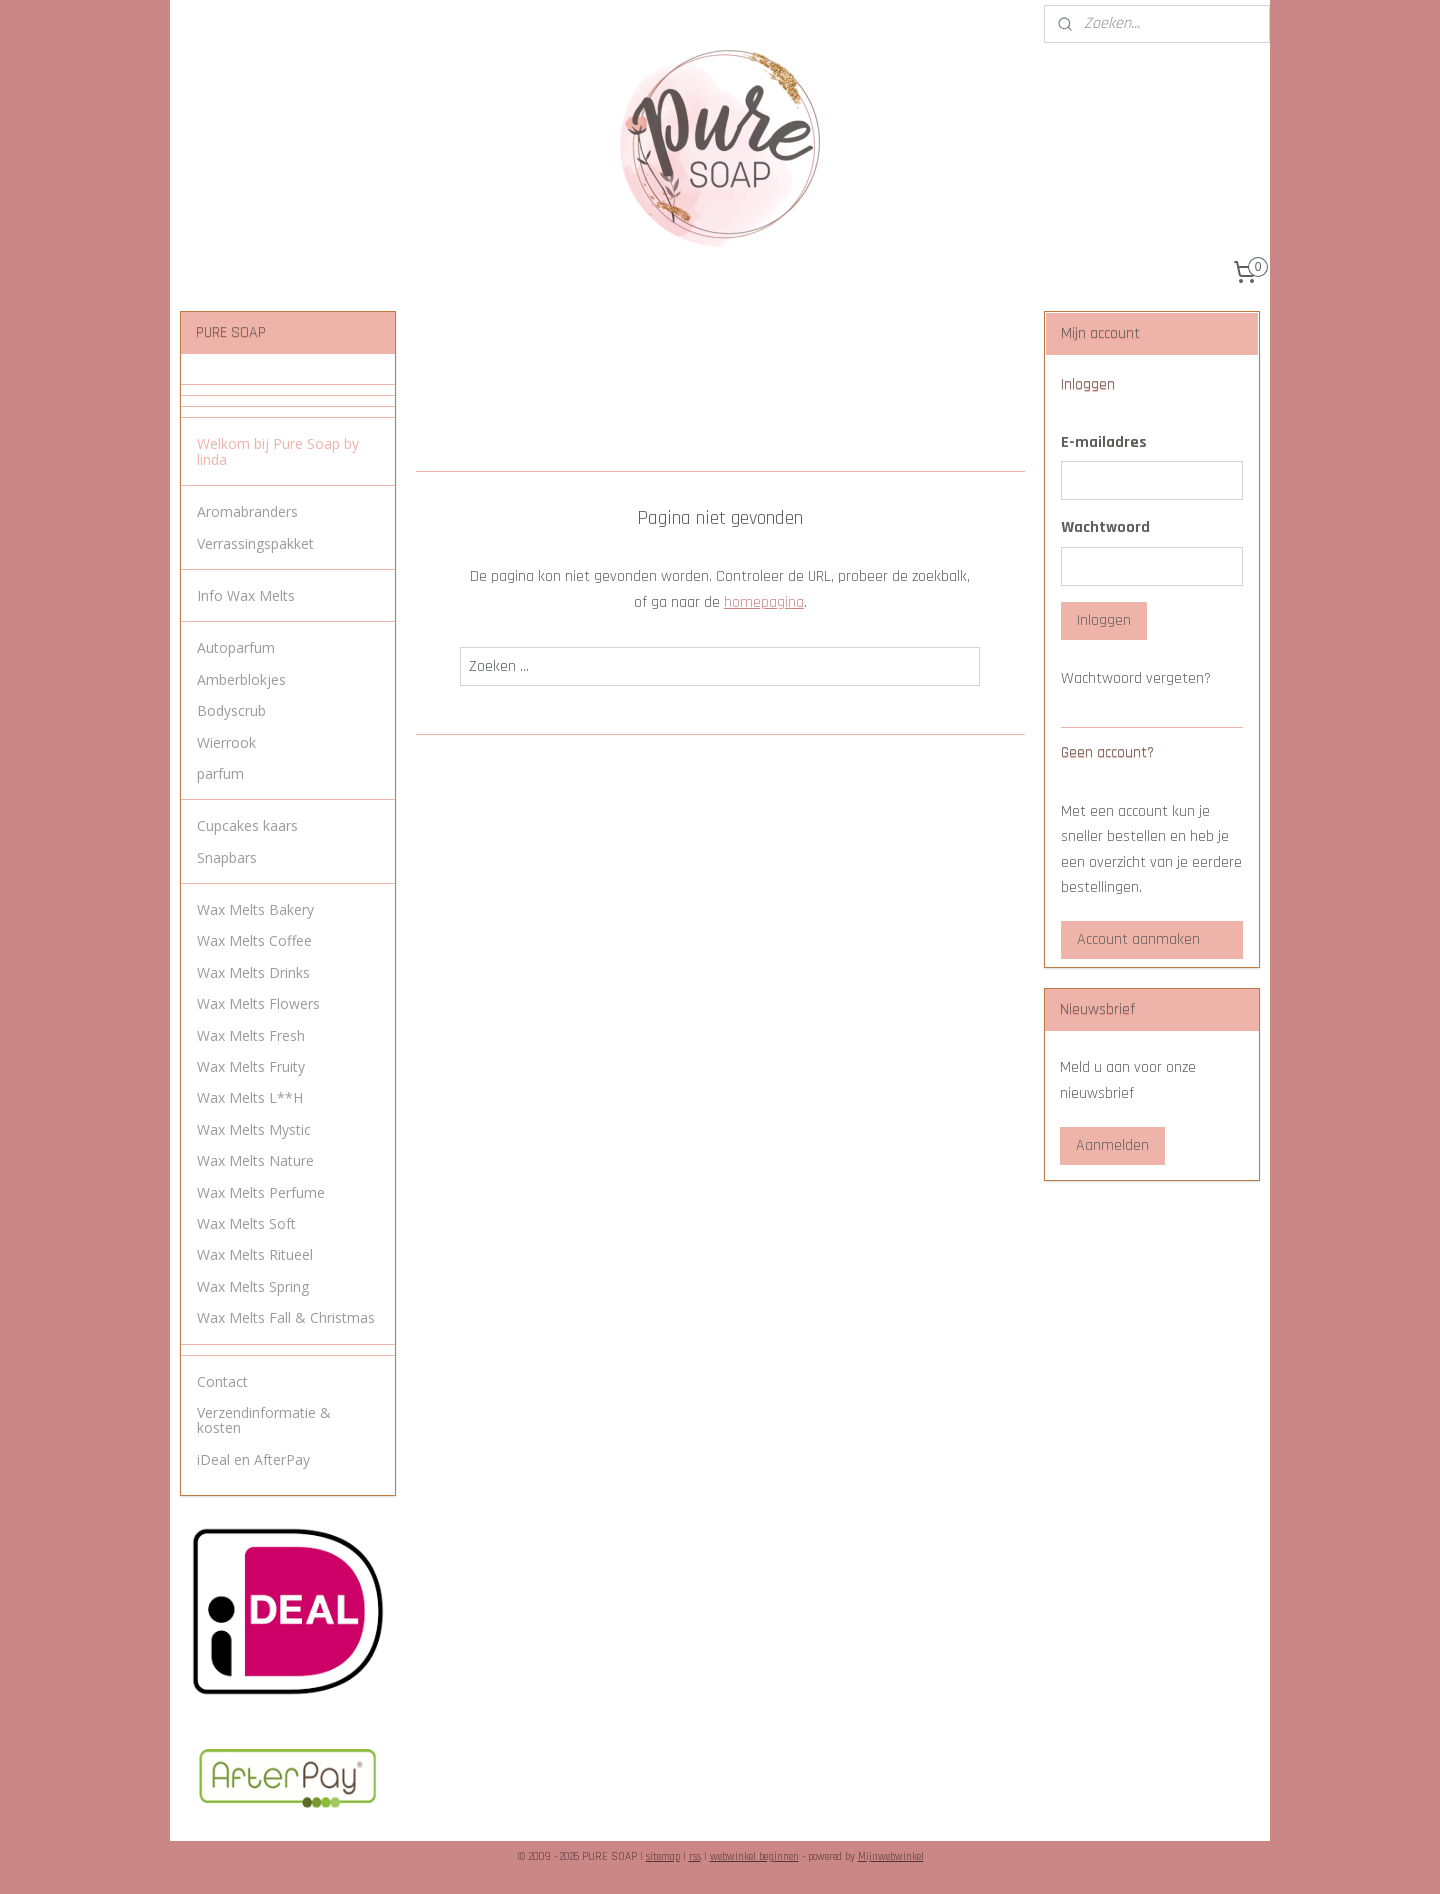  I want to click on homepagina, so click(763, 602).